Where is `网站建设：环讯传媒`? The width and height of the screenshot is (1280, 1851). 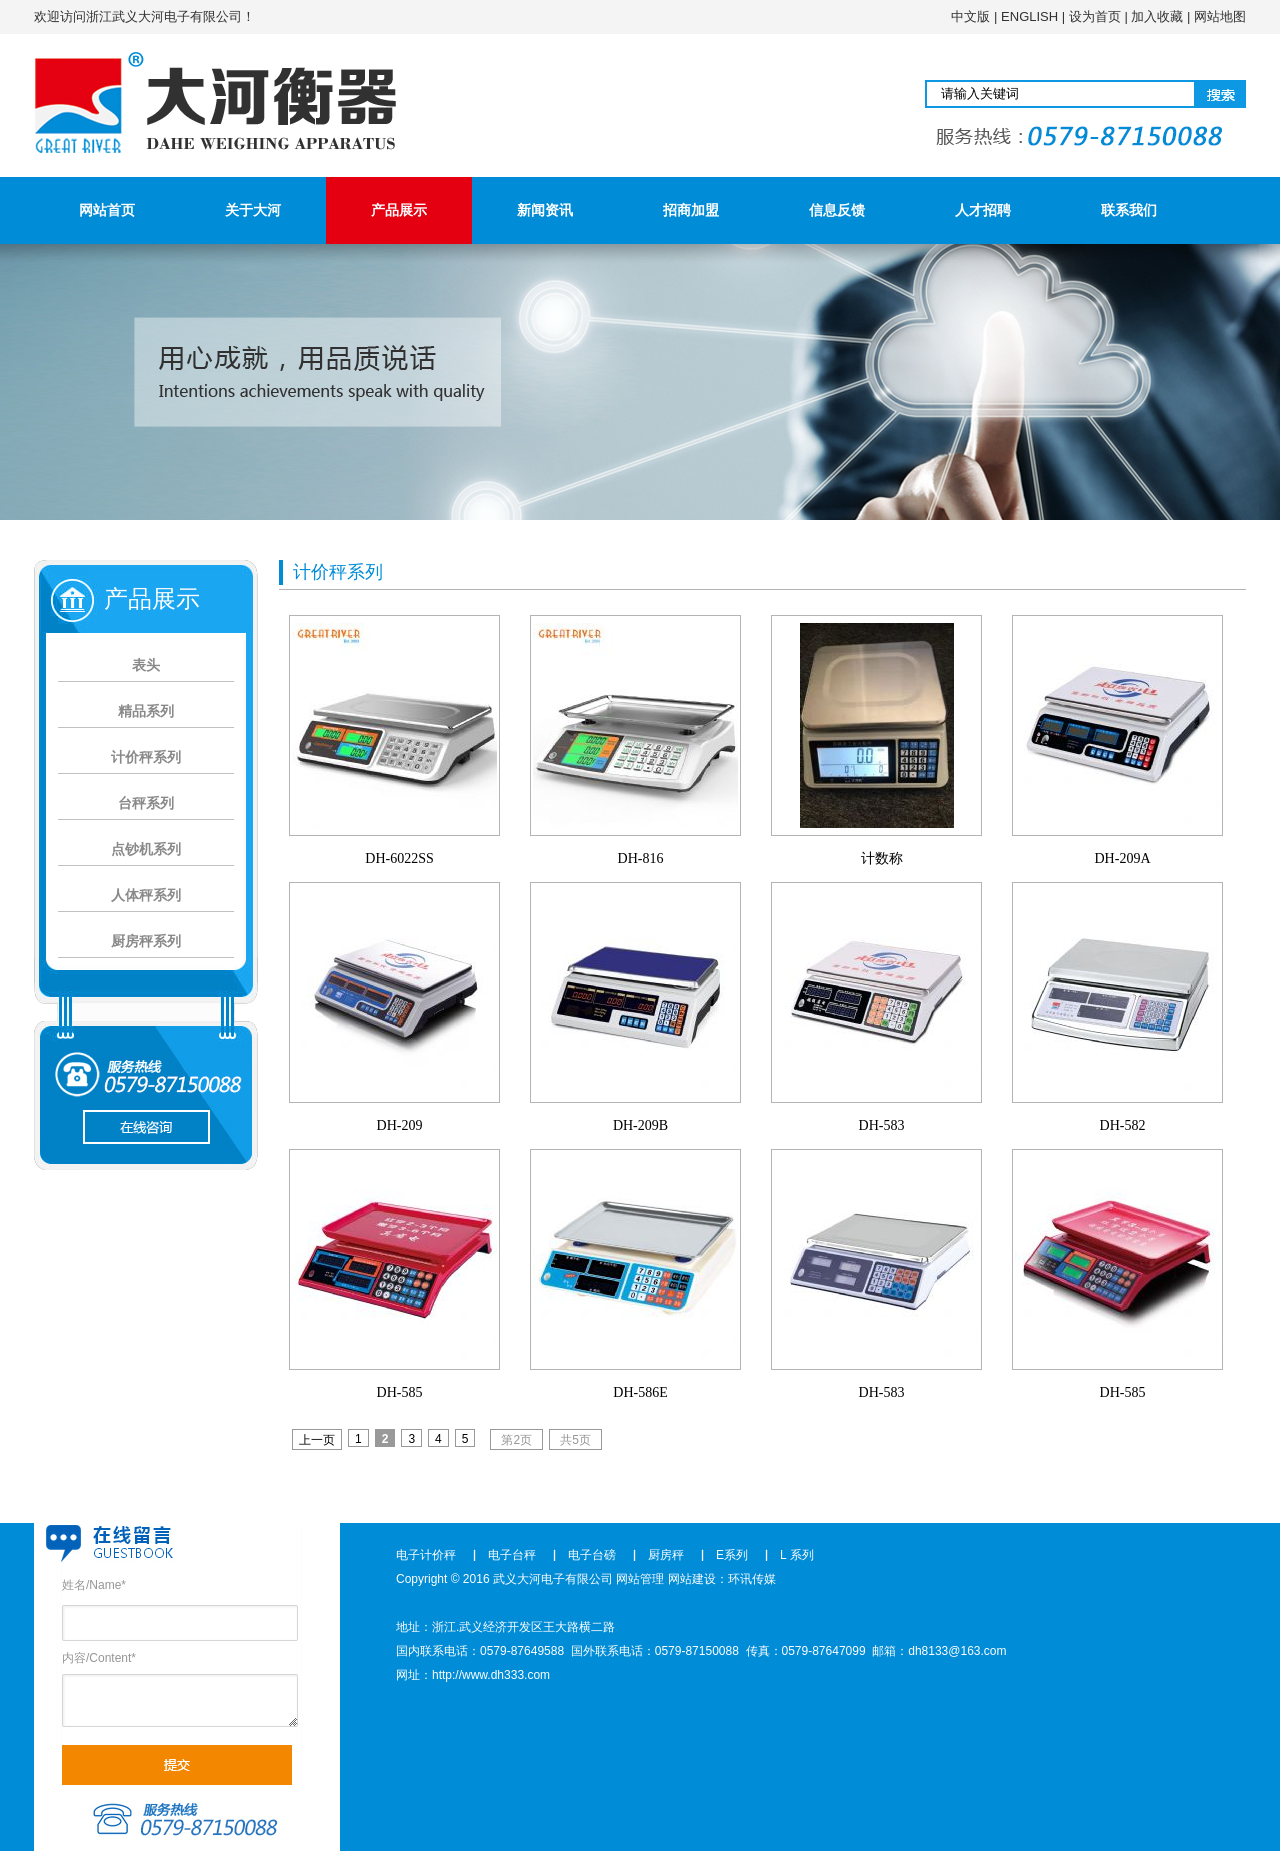
网站建设：环讯传媒 is located at coordinates (722, 1579).